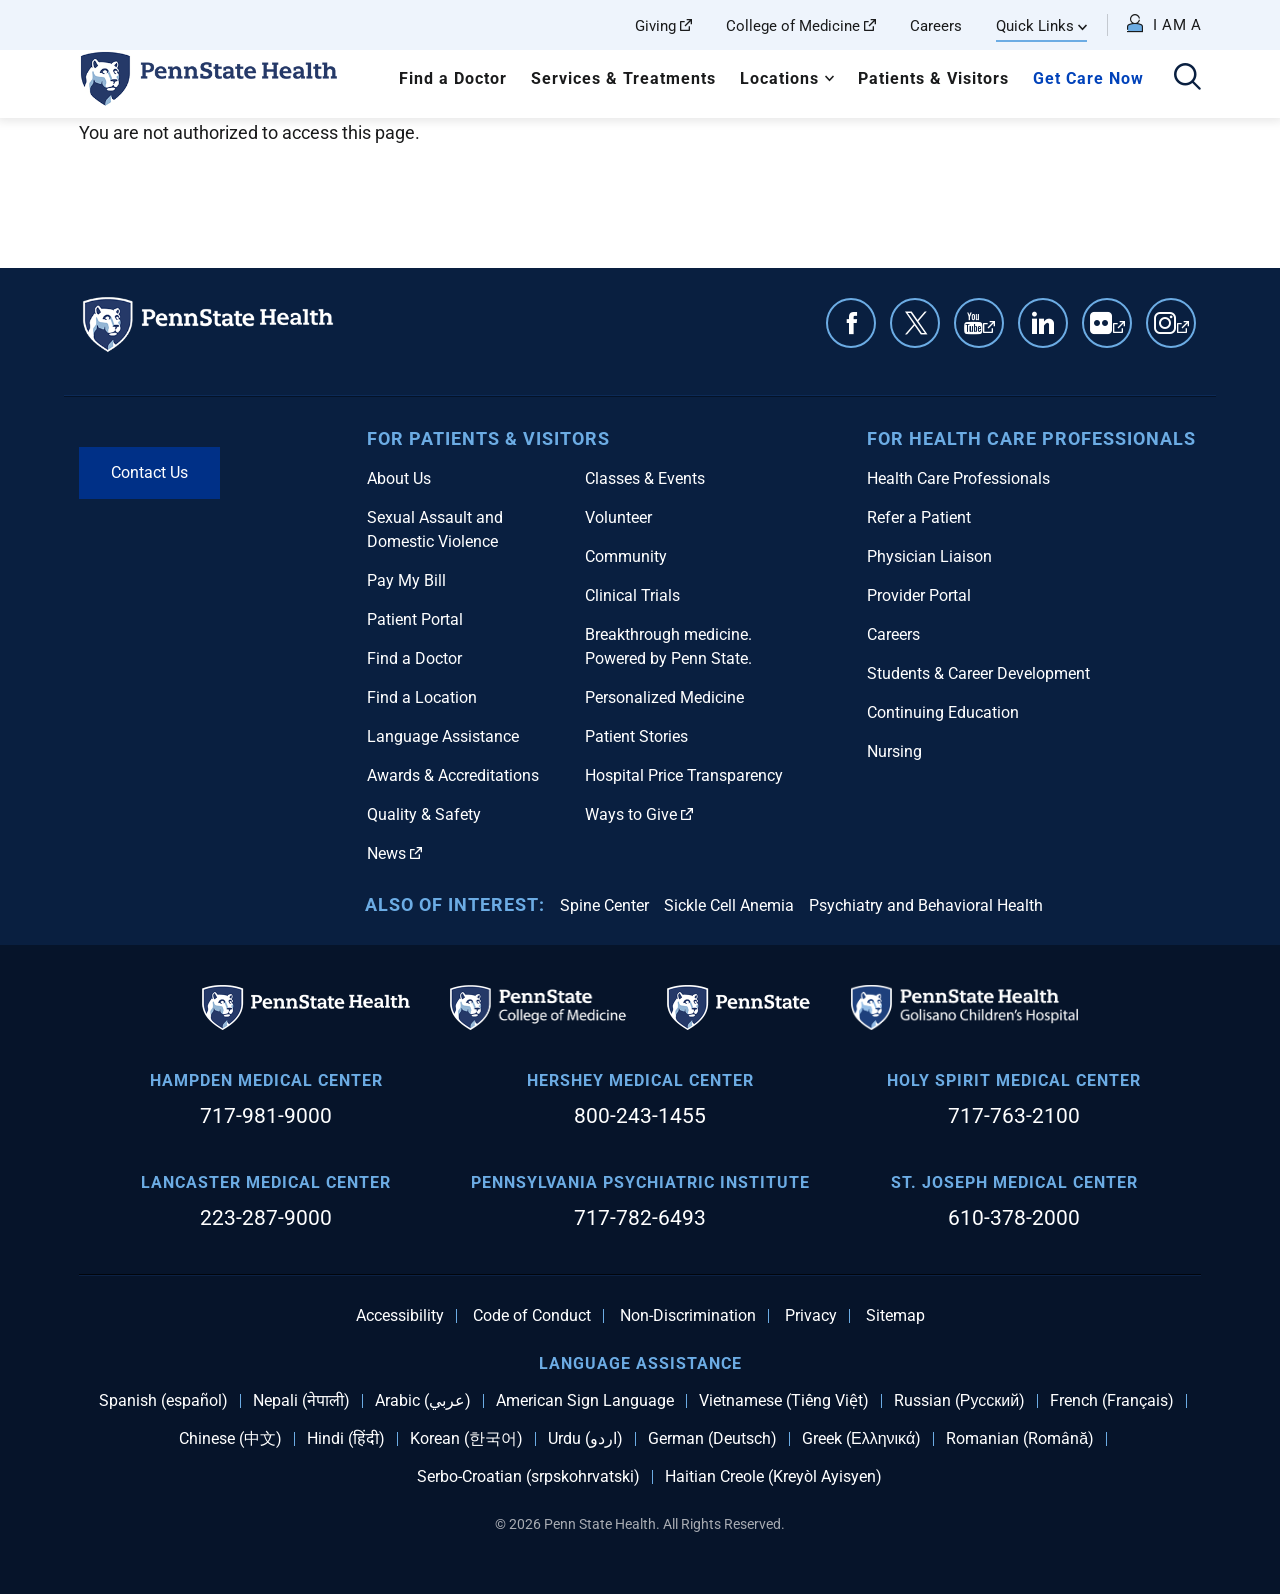 The width and height of the screenshot is (1280, 1595). Describe the element at coordinates (1014, 1218) in the screenshot. I see `610-378-2000` at that location.